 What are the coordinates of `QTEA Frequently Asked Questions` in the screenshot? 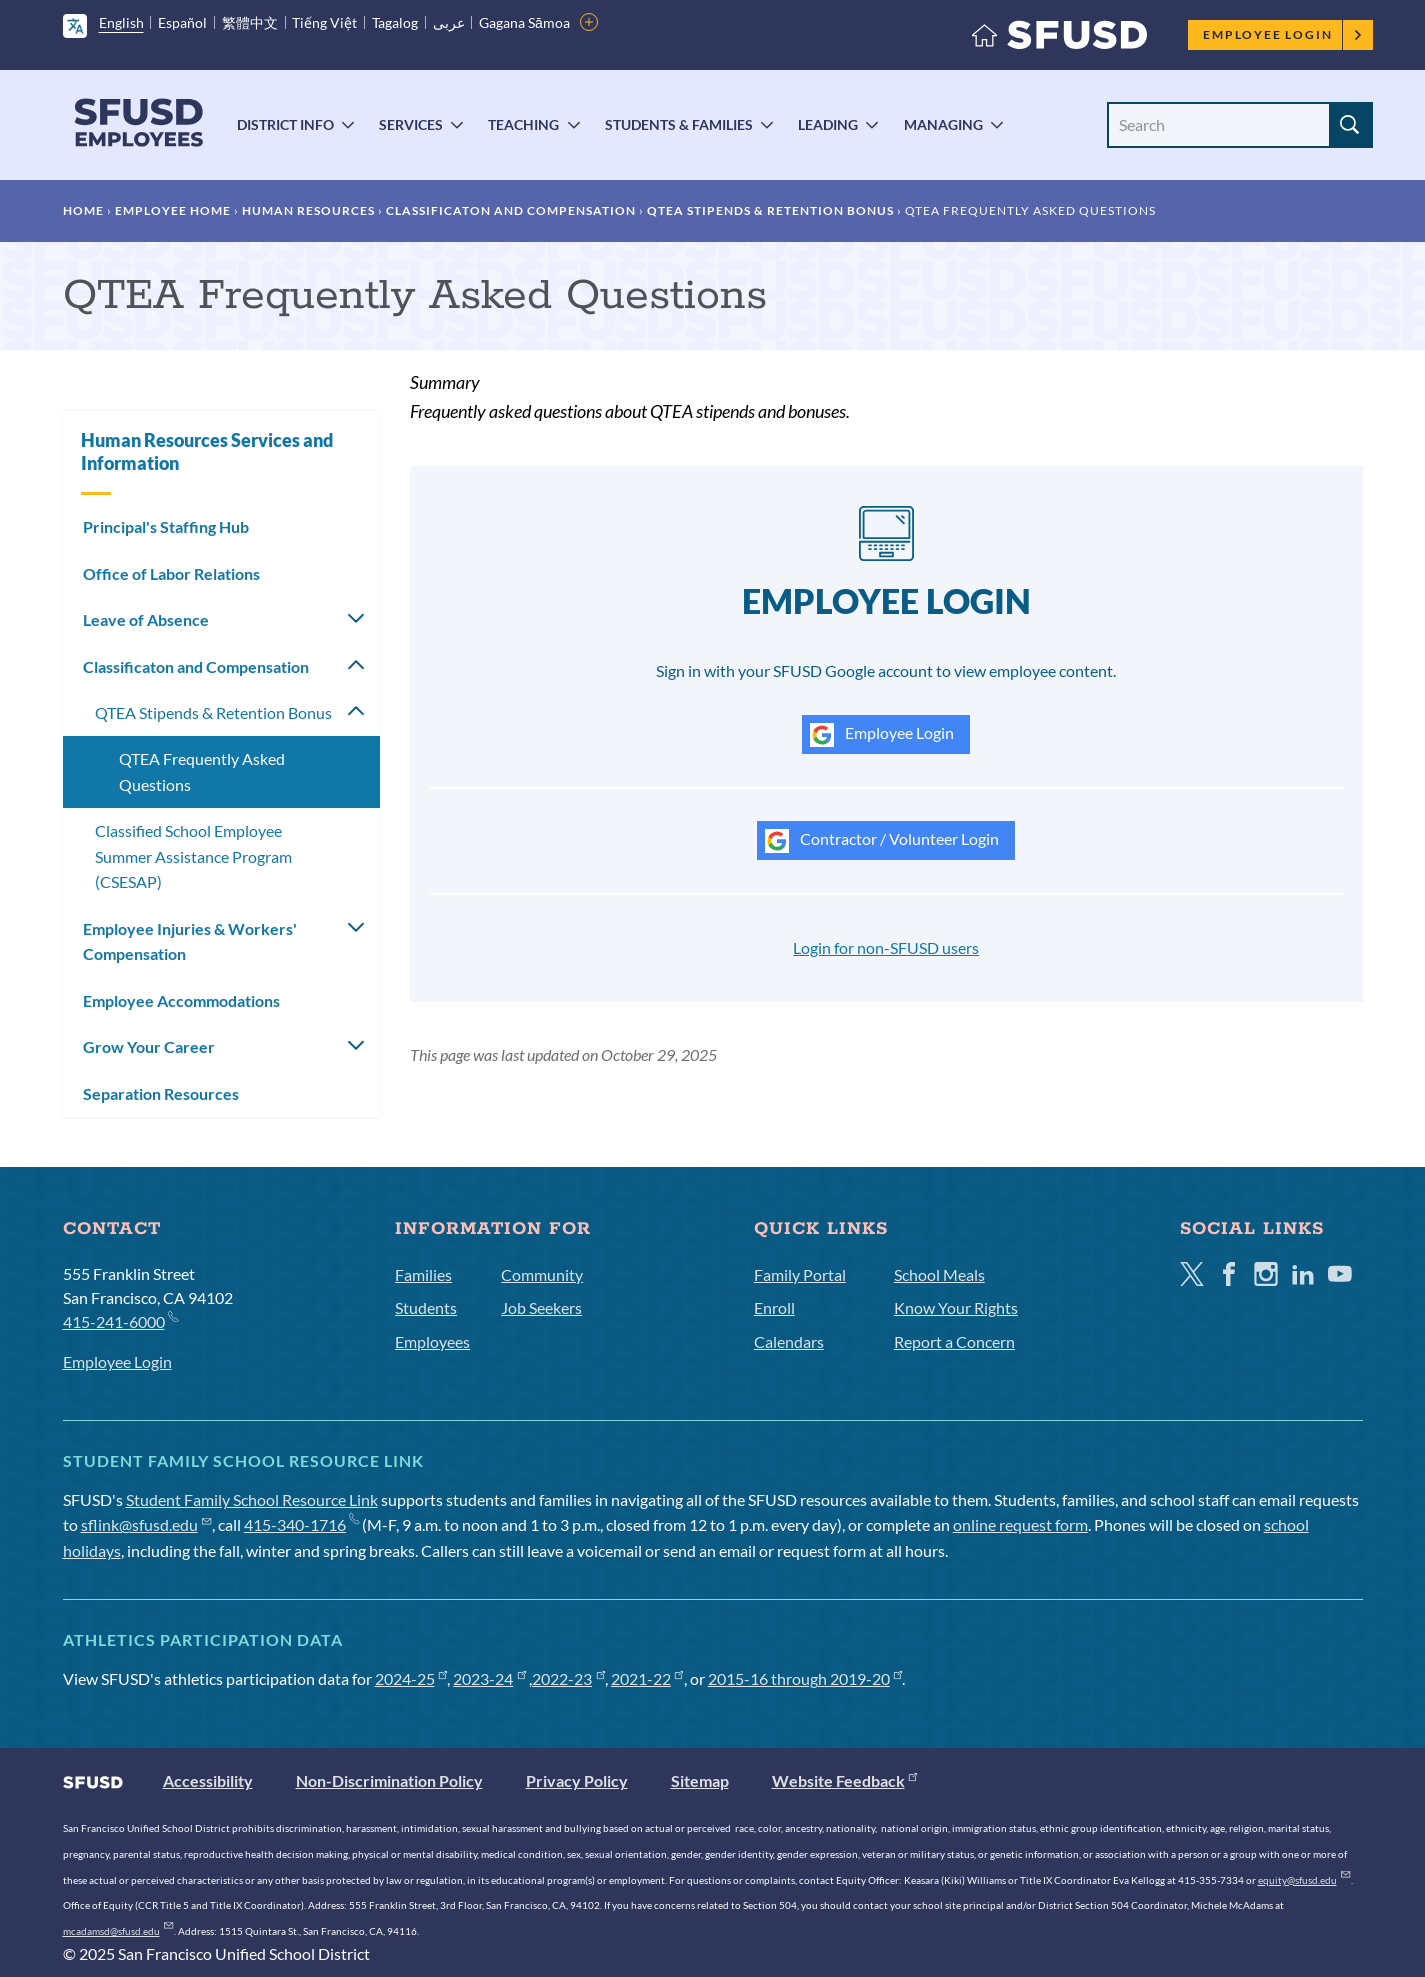 It's located at (202, 771).